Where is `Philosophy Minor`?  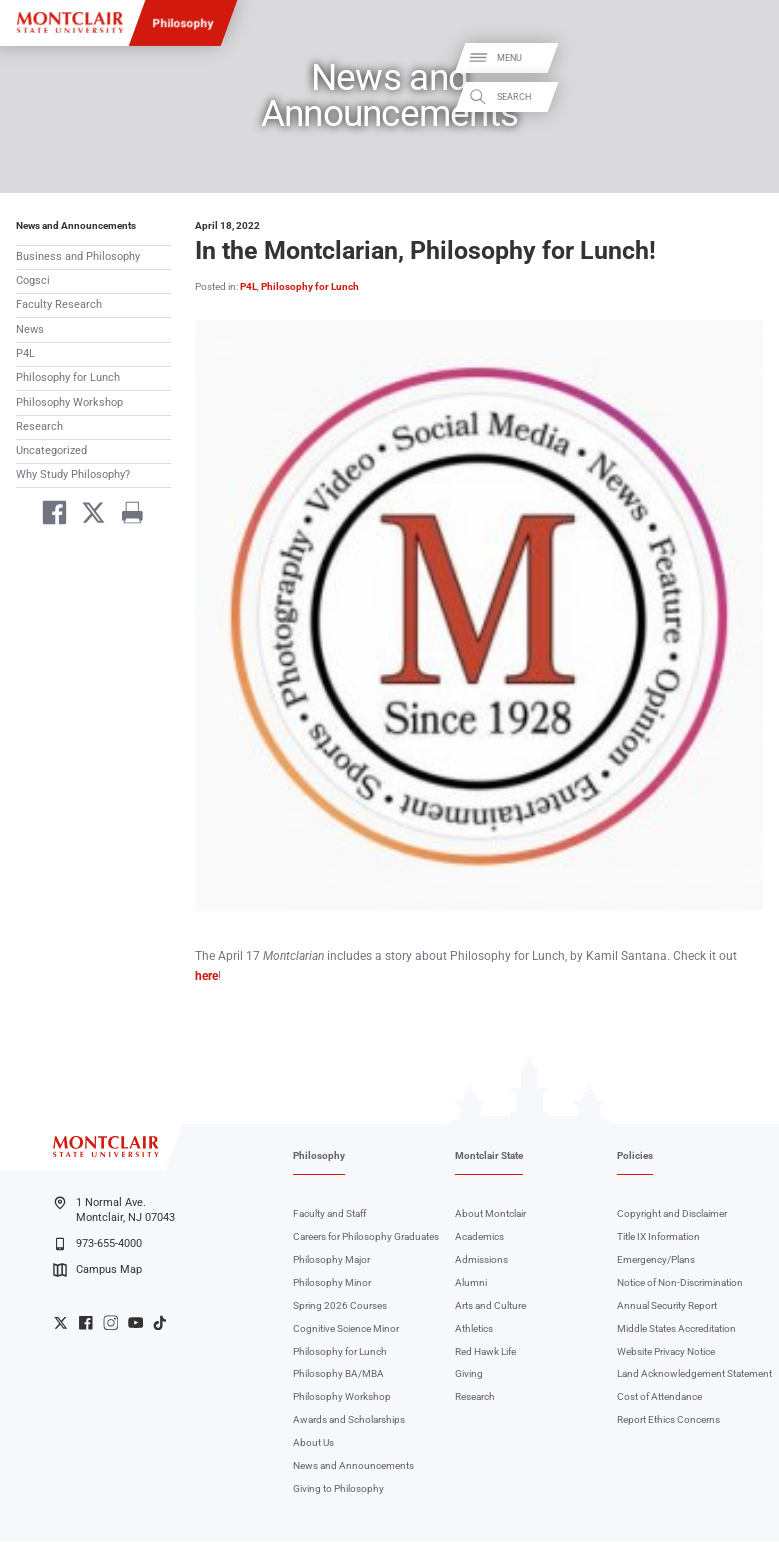
Philosophy Minor is located at coordinates (332, 1283).